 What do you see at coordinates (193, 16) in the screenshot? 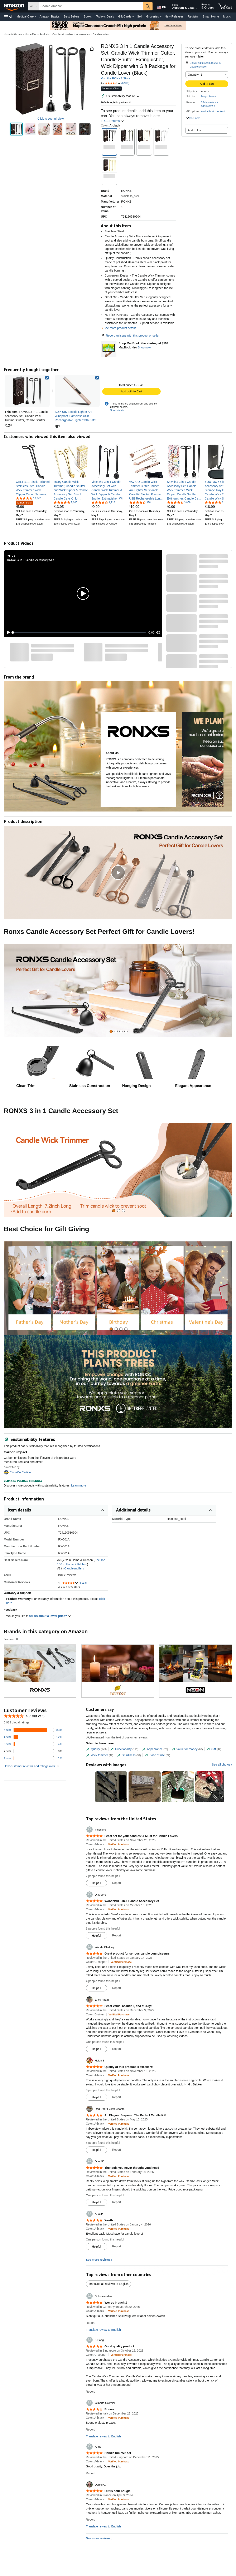
I see `Registry` at bounding box center [193, 16].